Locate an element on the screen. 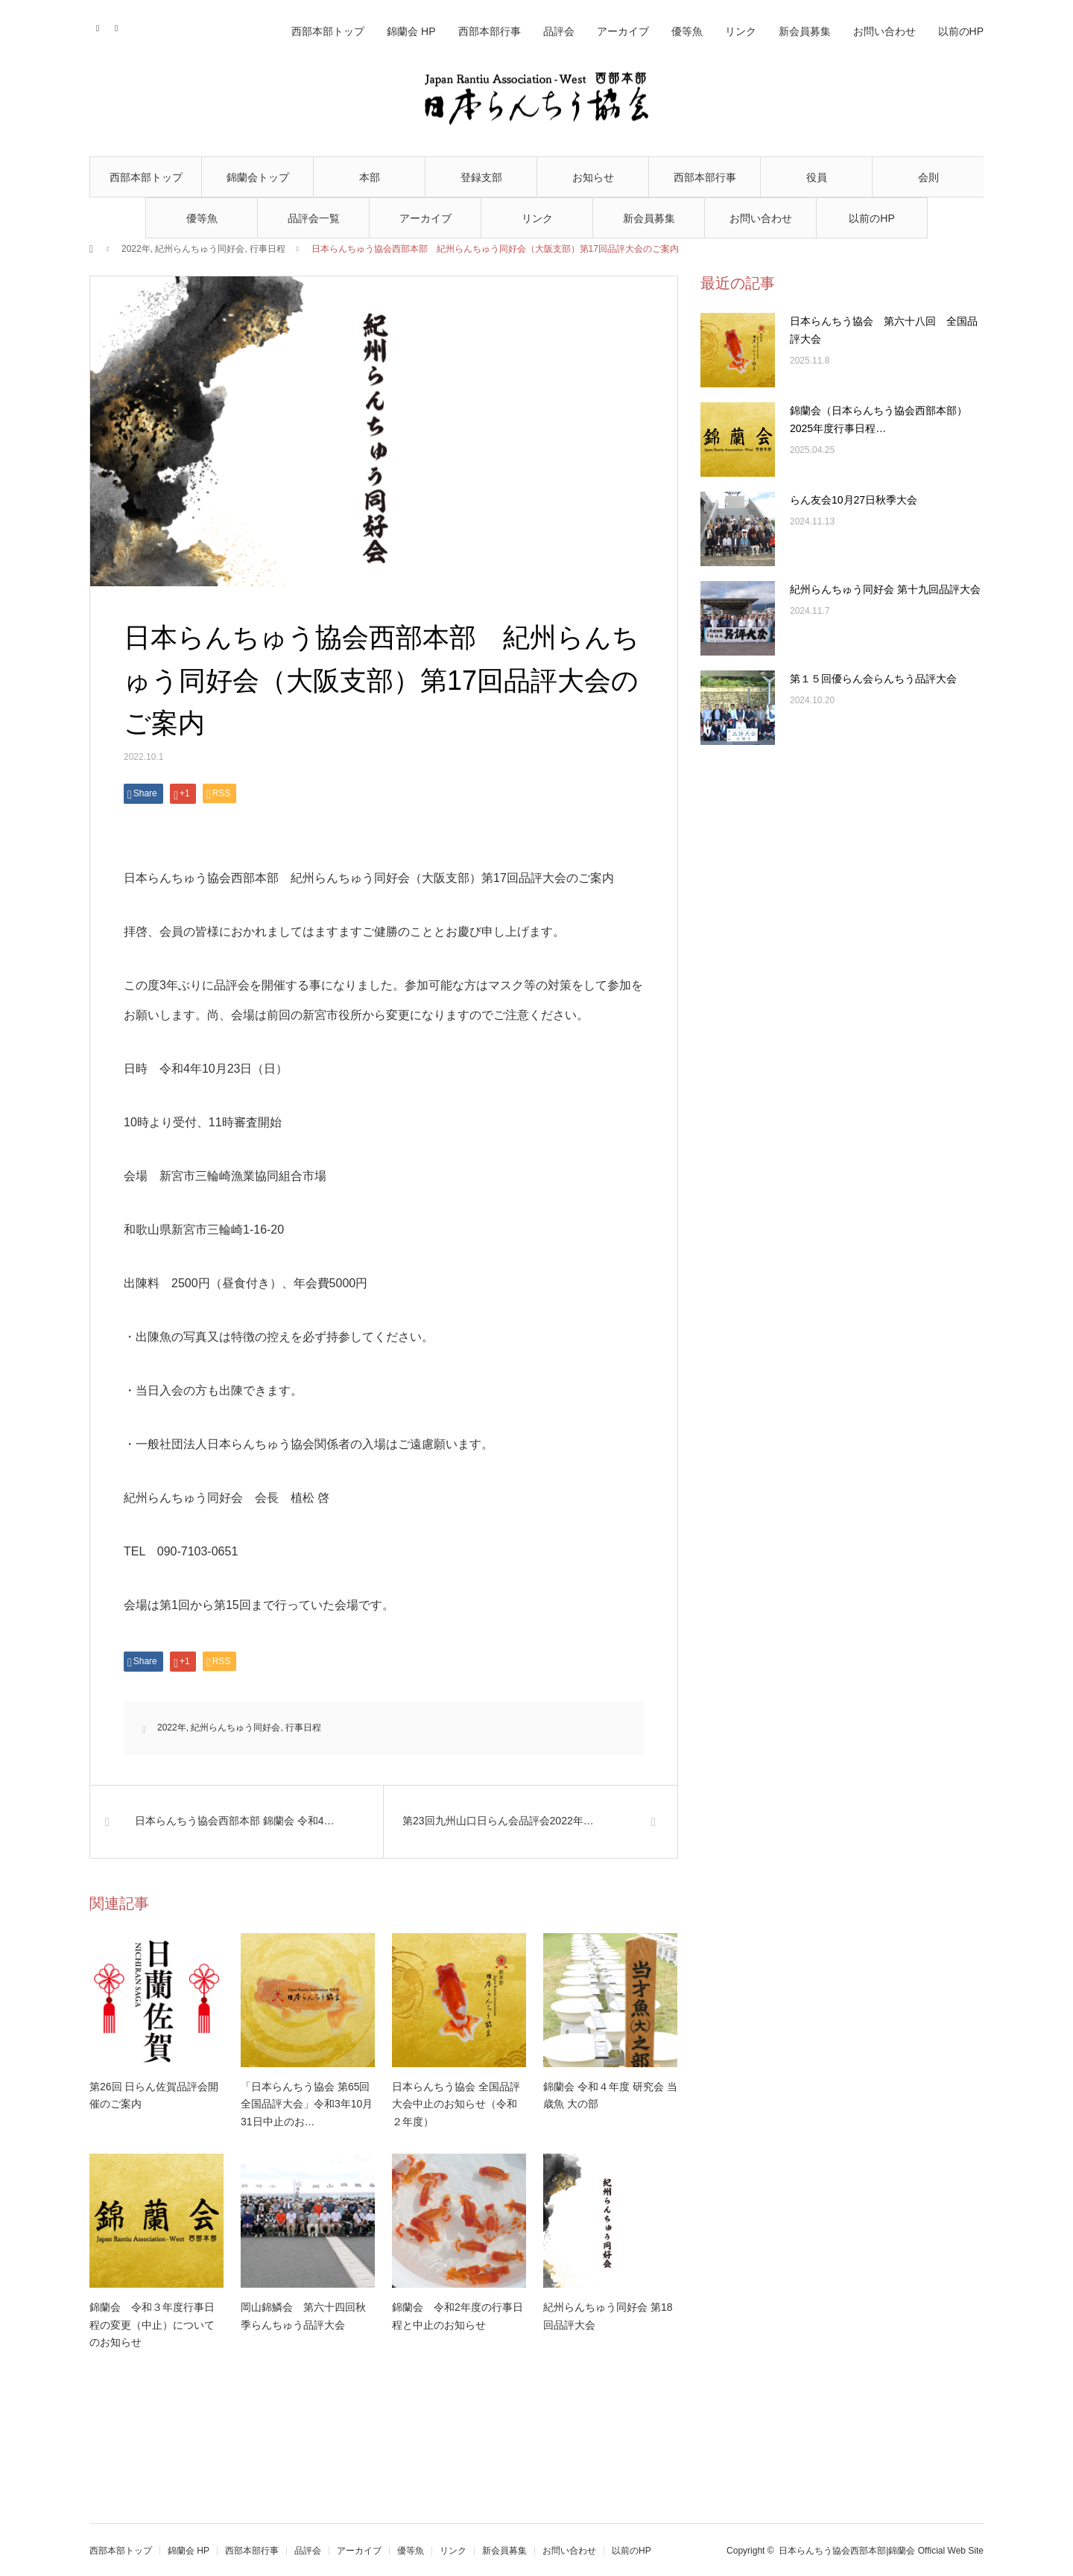 This screenshot has height=2576, width=1073. 会則 is located at coordinates (928, 177).